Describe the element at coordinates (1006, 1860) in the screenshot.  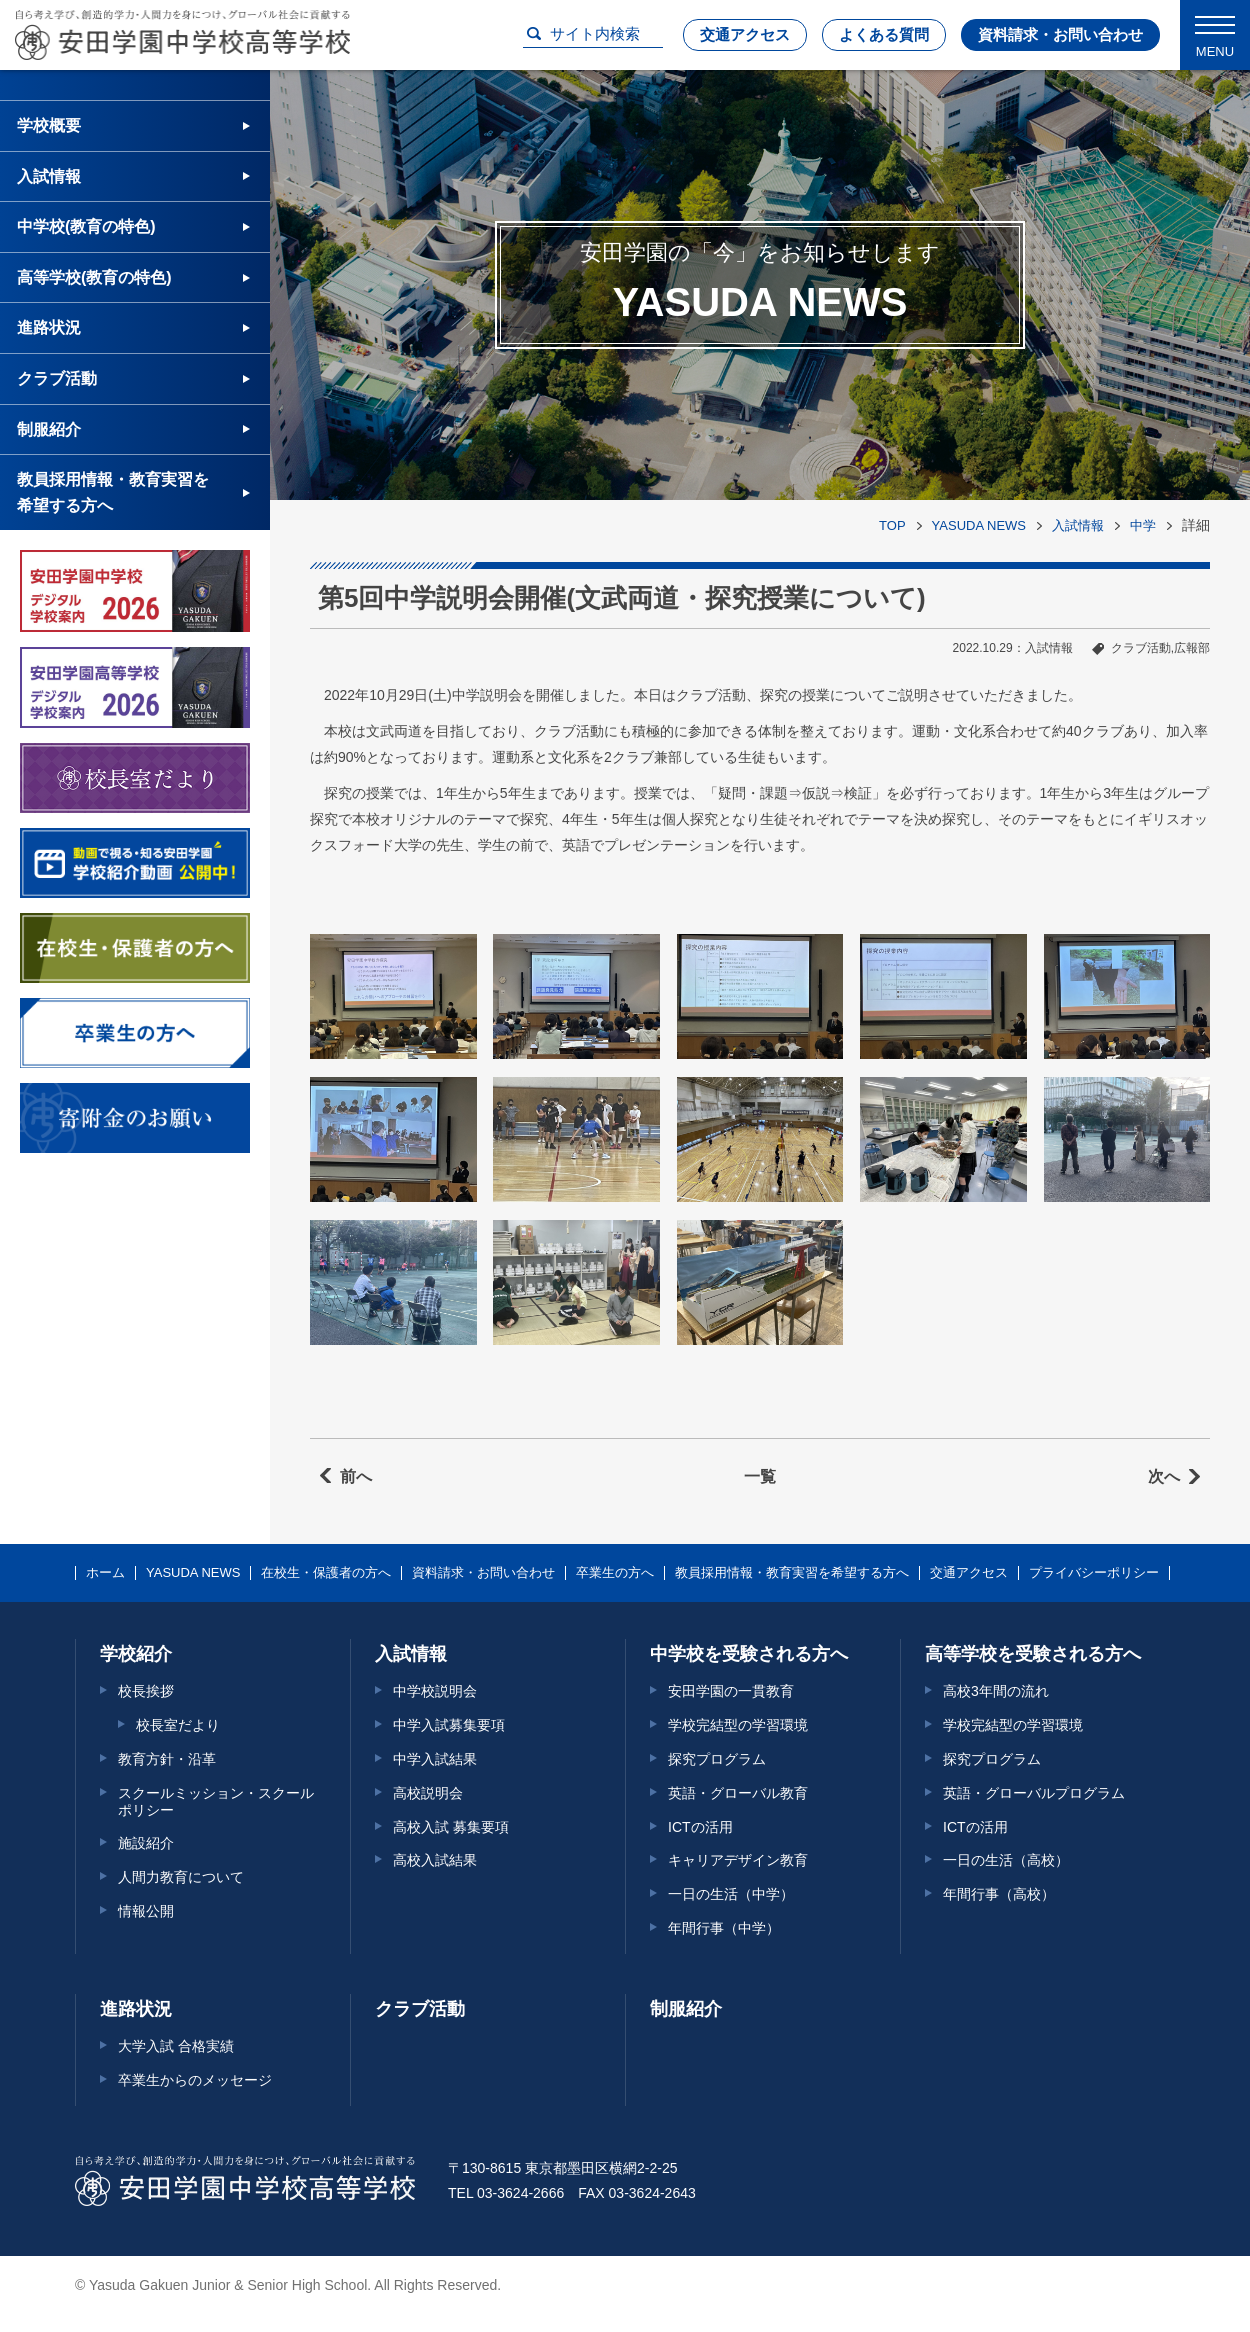
I see `一日の生活（高校）` at that location.